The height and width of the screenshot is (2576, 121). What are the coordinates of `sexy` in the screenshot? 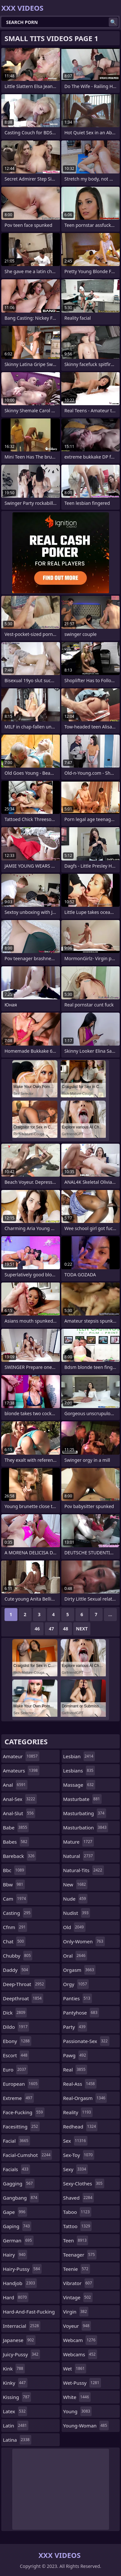 It's located at (75, 2169).